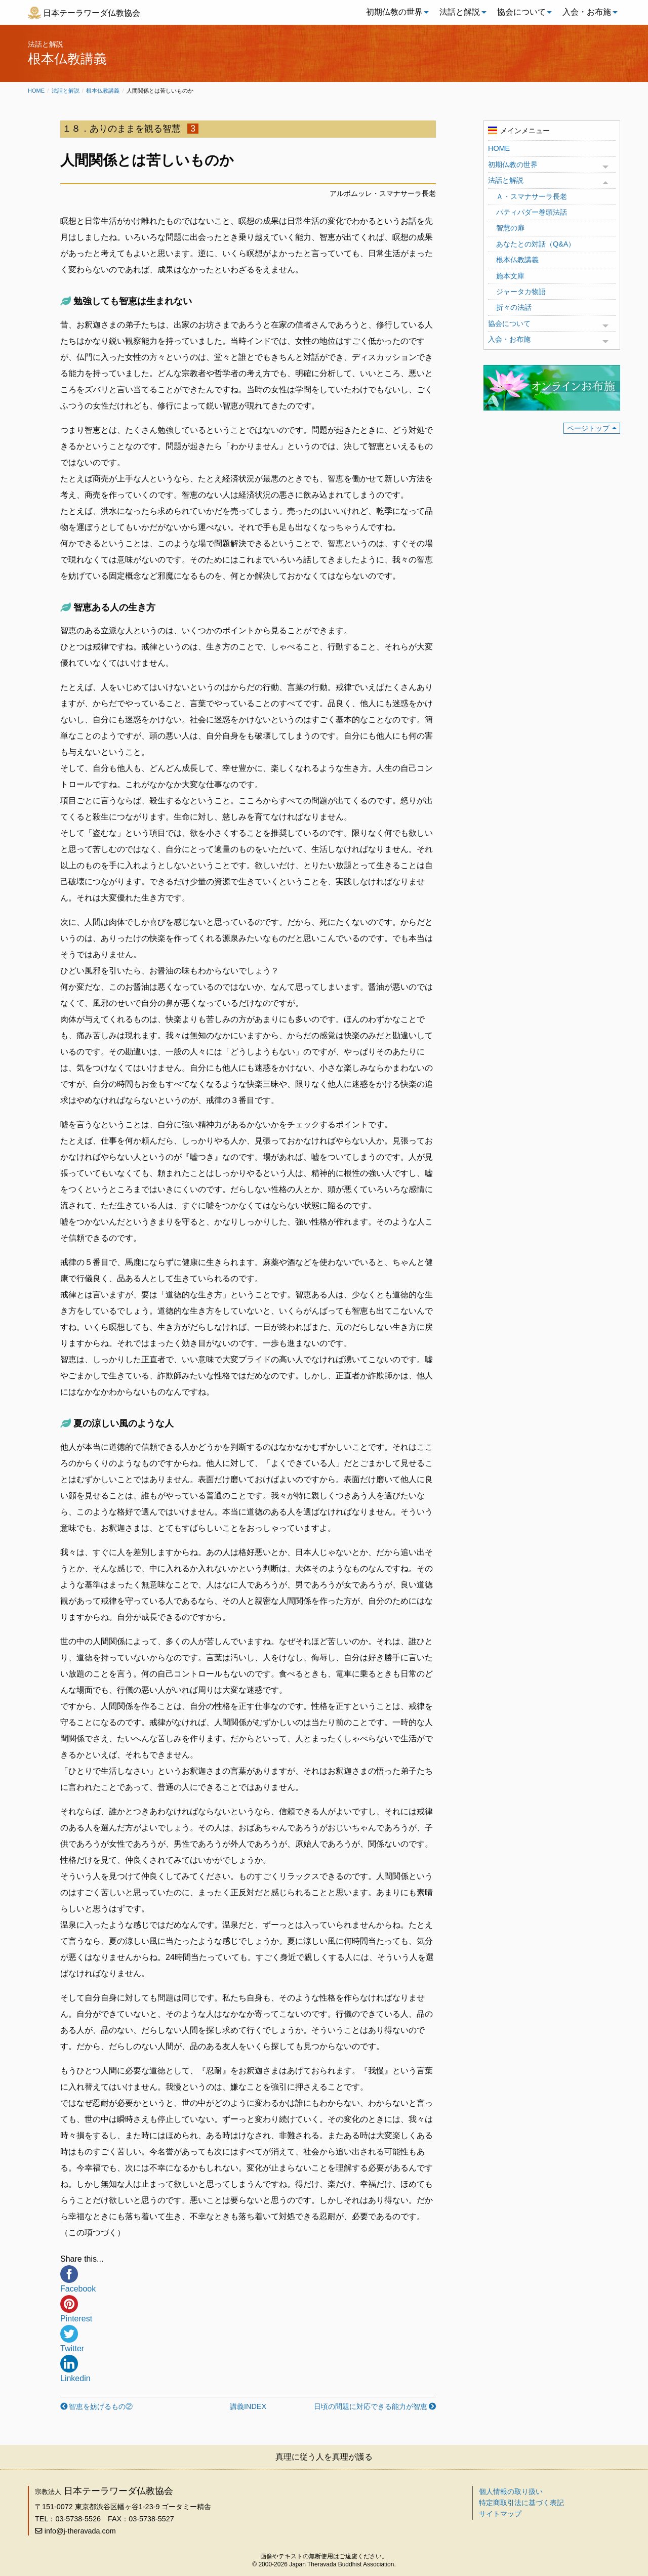 The height and width of the screenshot is (2576, 648). What do you see at coordinates (248, 2406) in the screenshot?
I see `講義INDEX` at bounding box center [248, 2406].